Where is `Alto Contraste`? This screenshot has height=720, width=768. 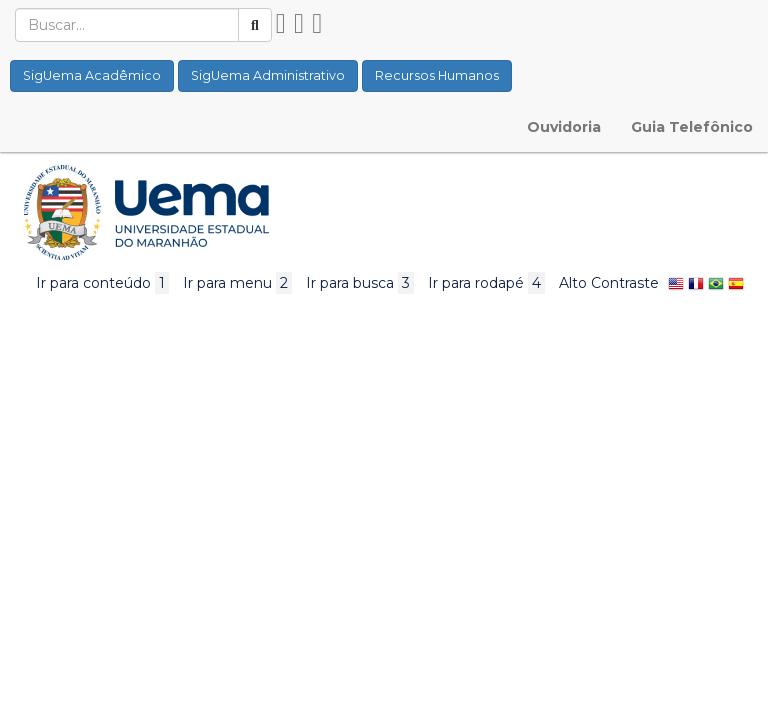
Alto Contraste is located at coordinates (609, 283).